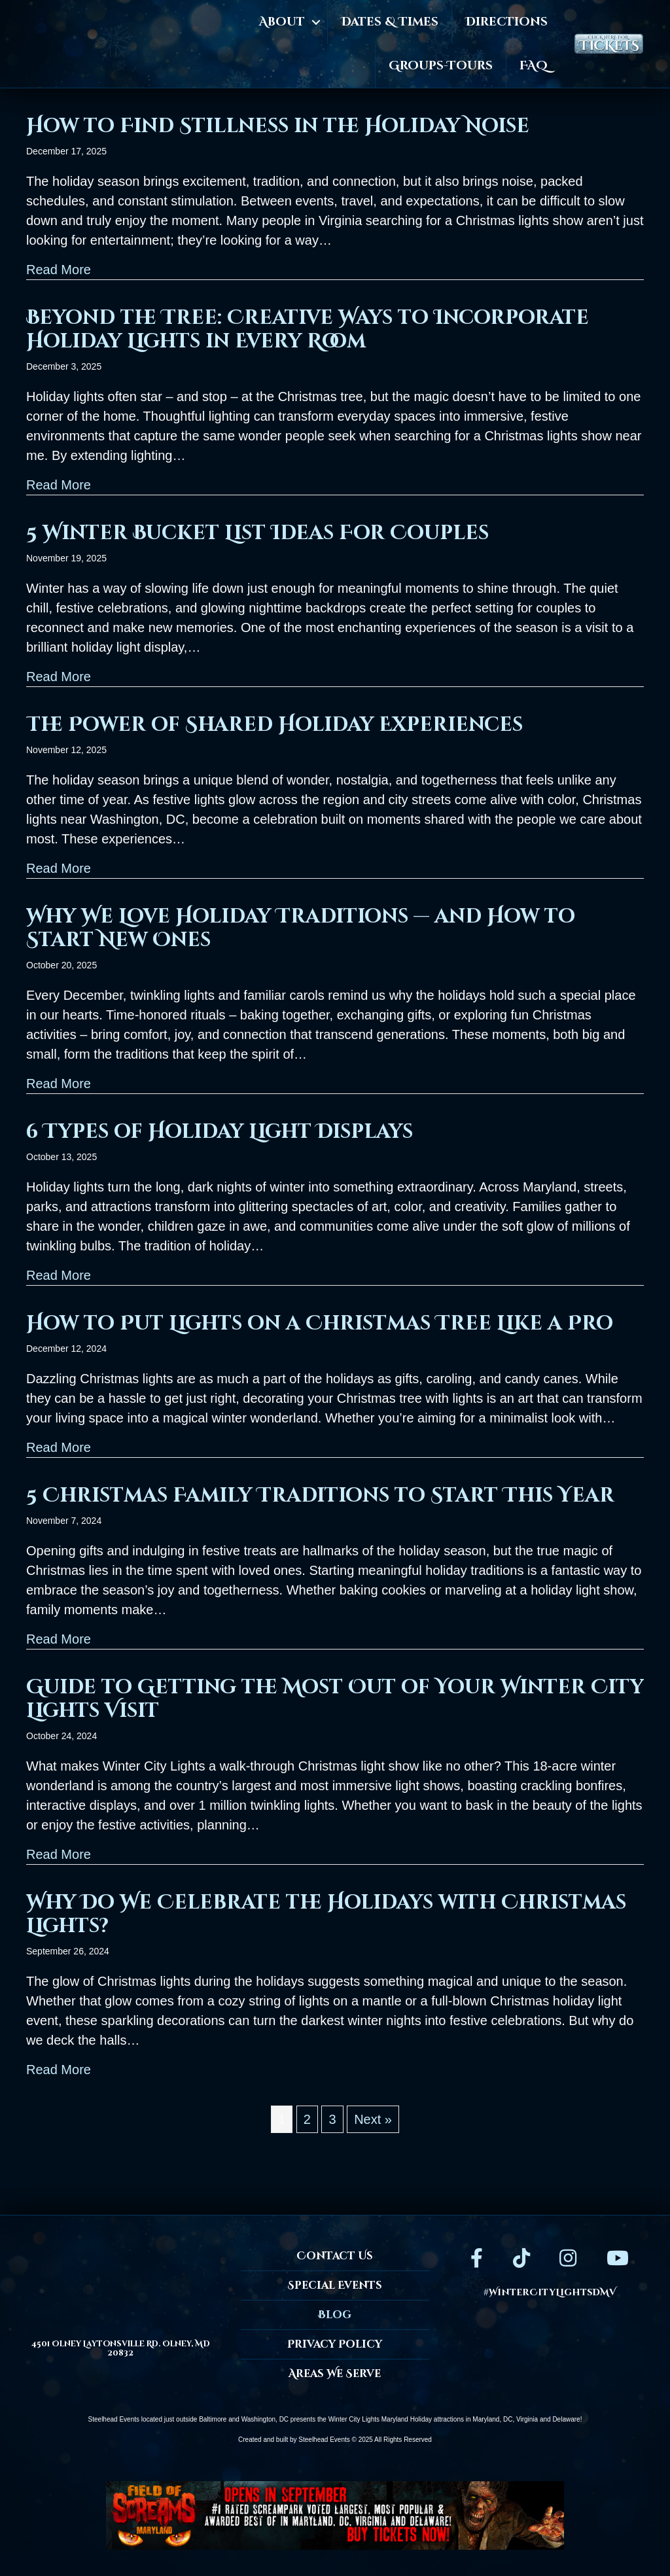 Image resolution: width=670 pixels, height=2576 pixels. Describe the element at coordinates (326, 1914) in the screenshot. I see `Why Do We Celebrate the Holidays with Christmas Lights?` at that location.